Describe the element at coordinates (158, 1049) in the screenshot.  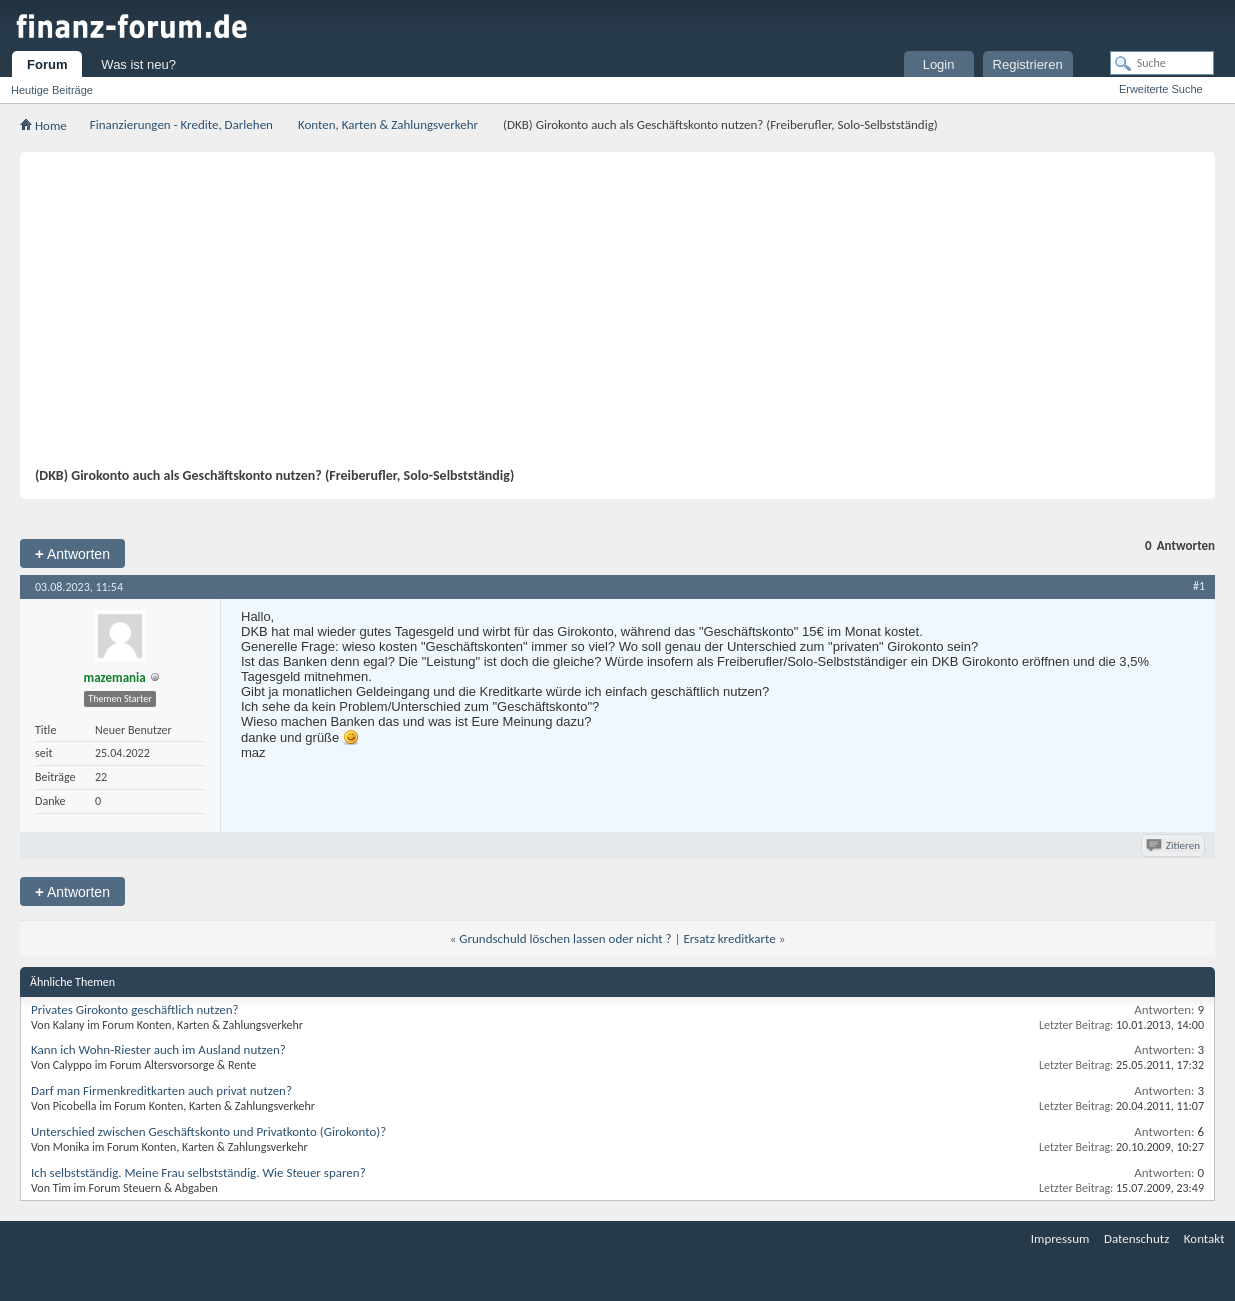
I see `Kann ich Wohn-Riester auch im Ausland nutzen?` at that location.